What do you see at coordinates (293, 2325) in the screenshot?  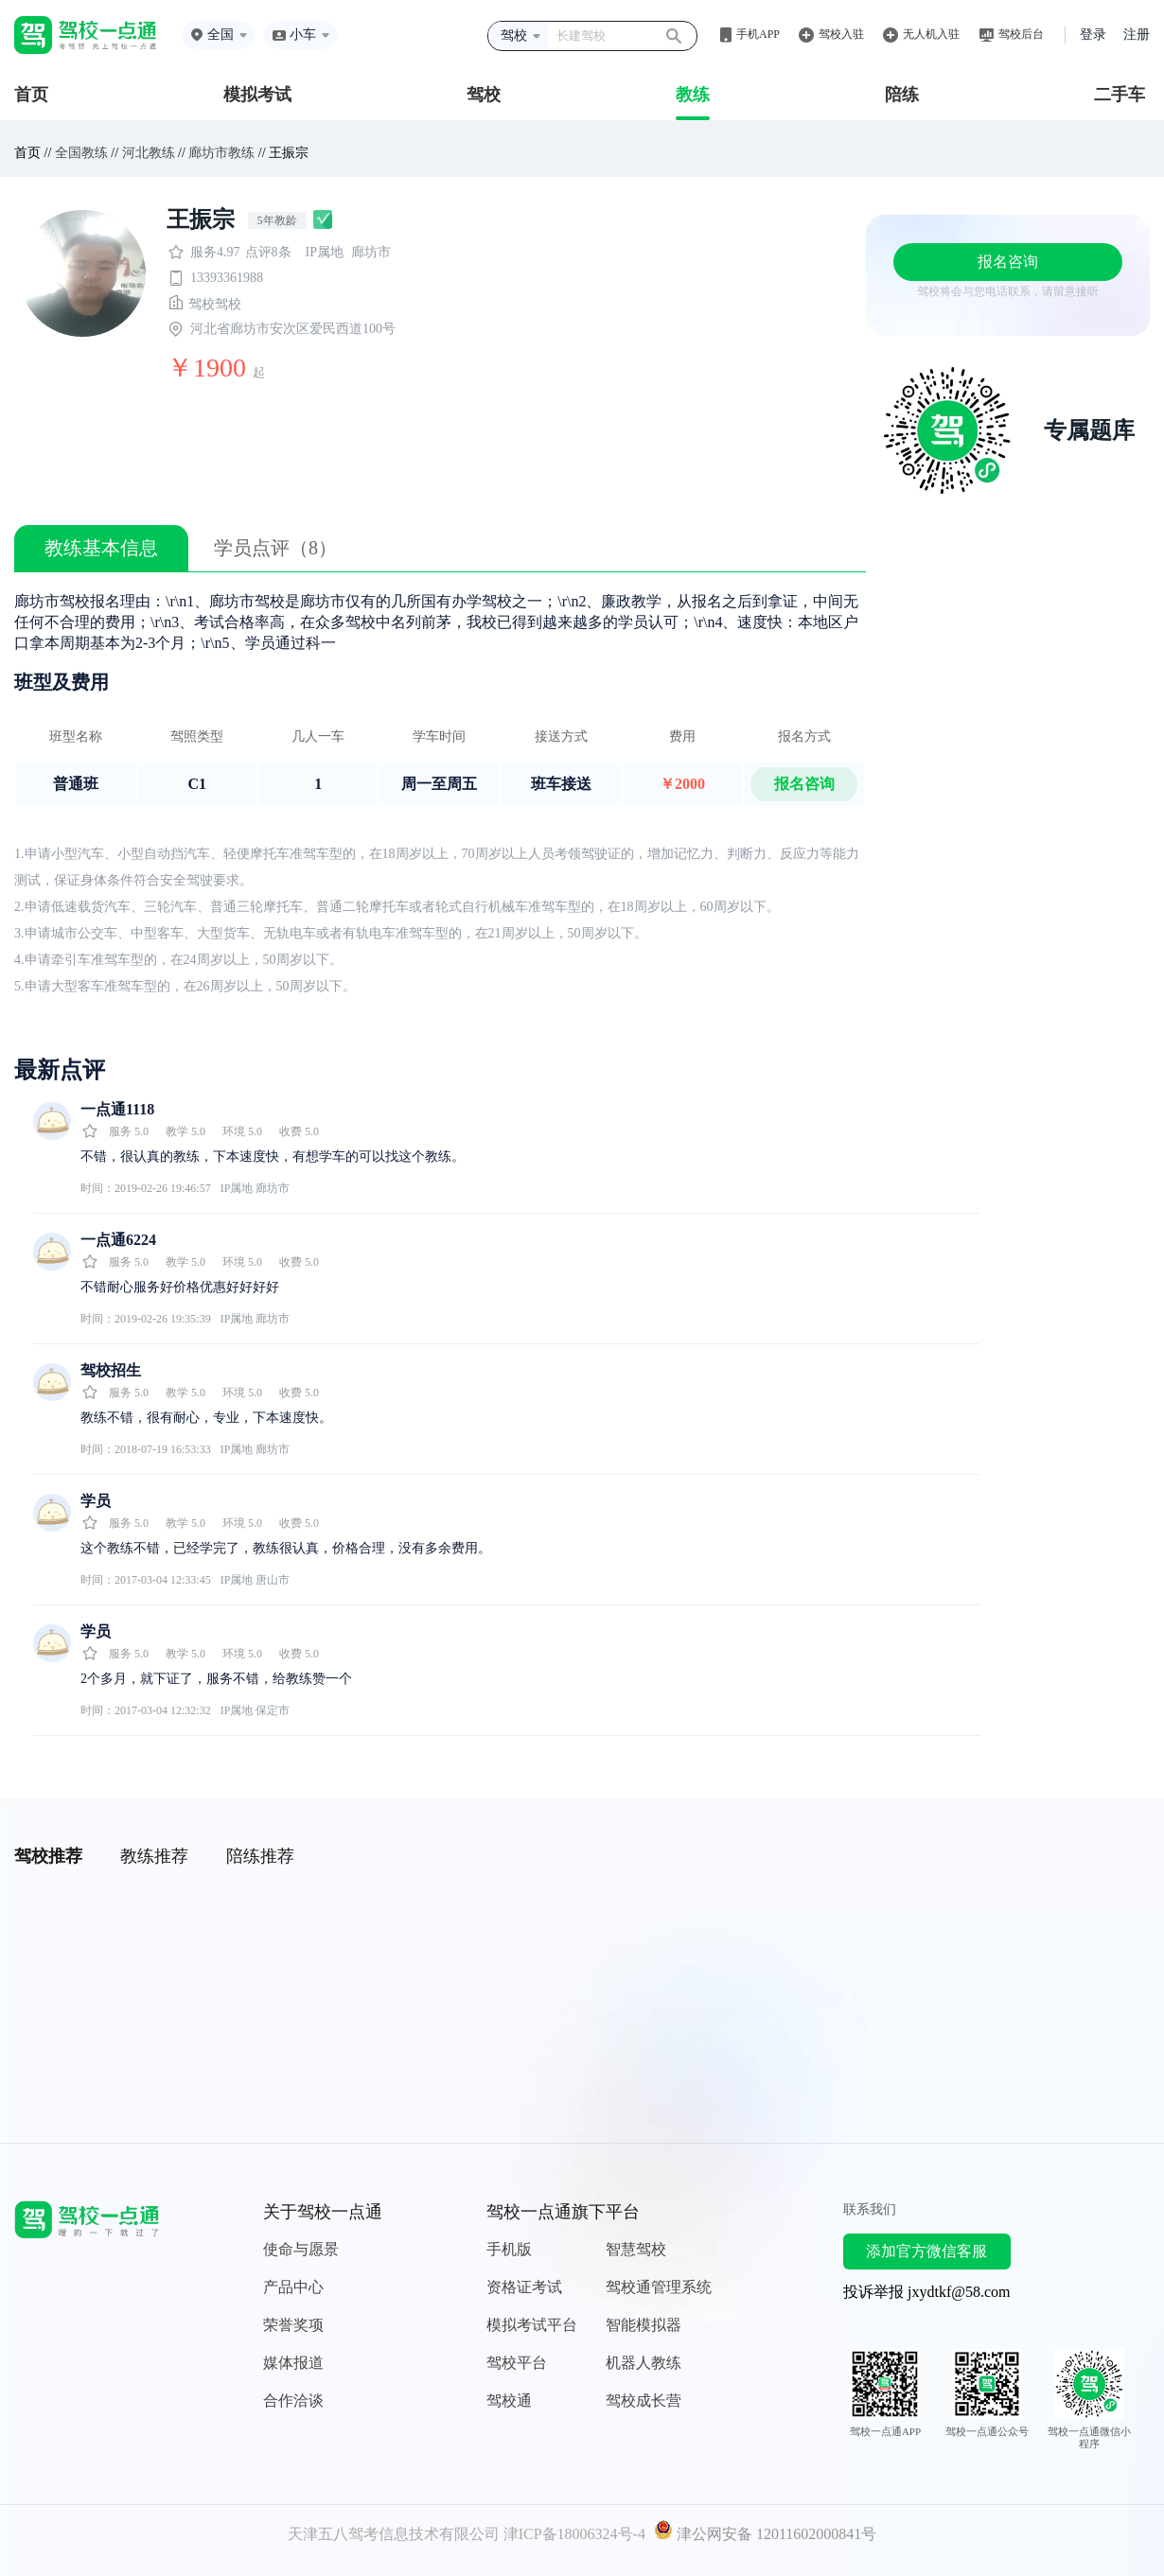 I see `荣誉奖项` at bounding box center [293, 2325].